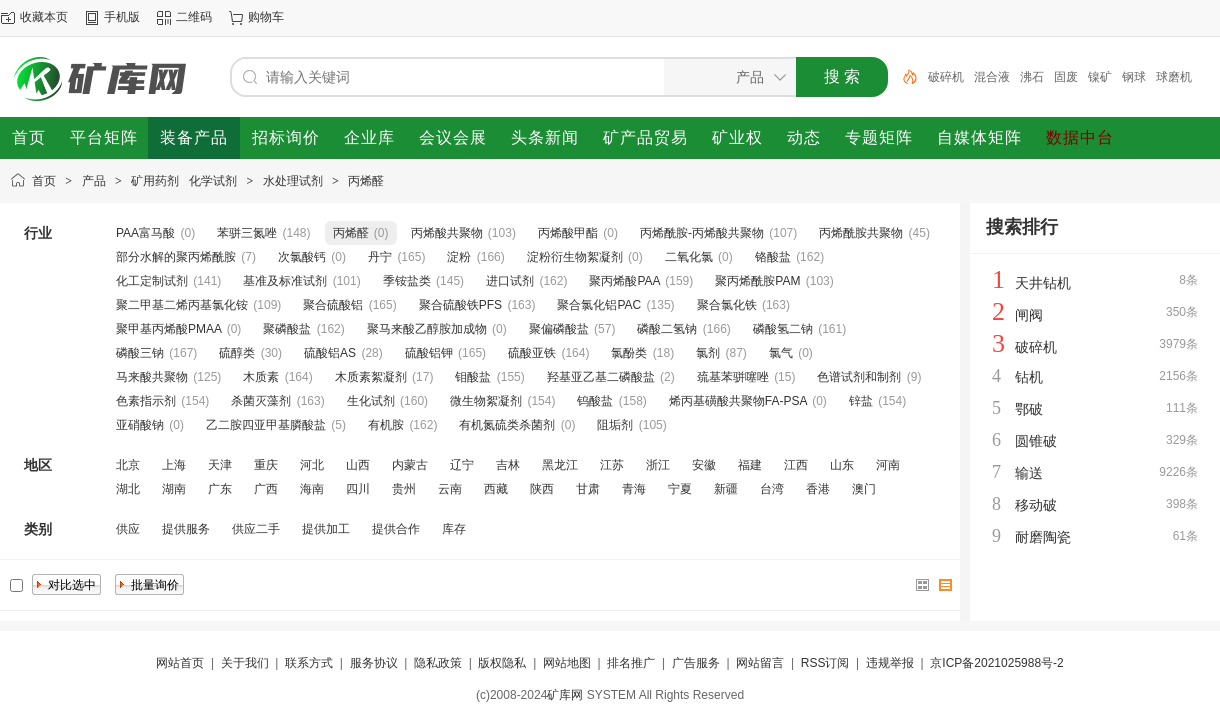 The width and height of the screenshot is (1220, 727). Describe the element at coordinates (861, 401) in the screenshot. I see `锌盐` at that location.